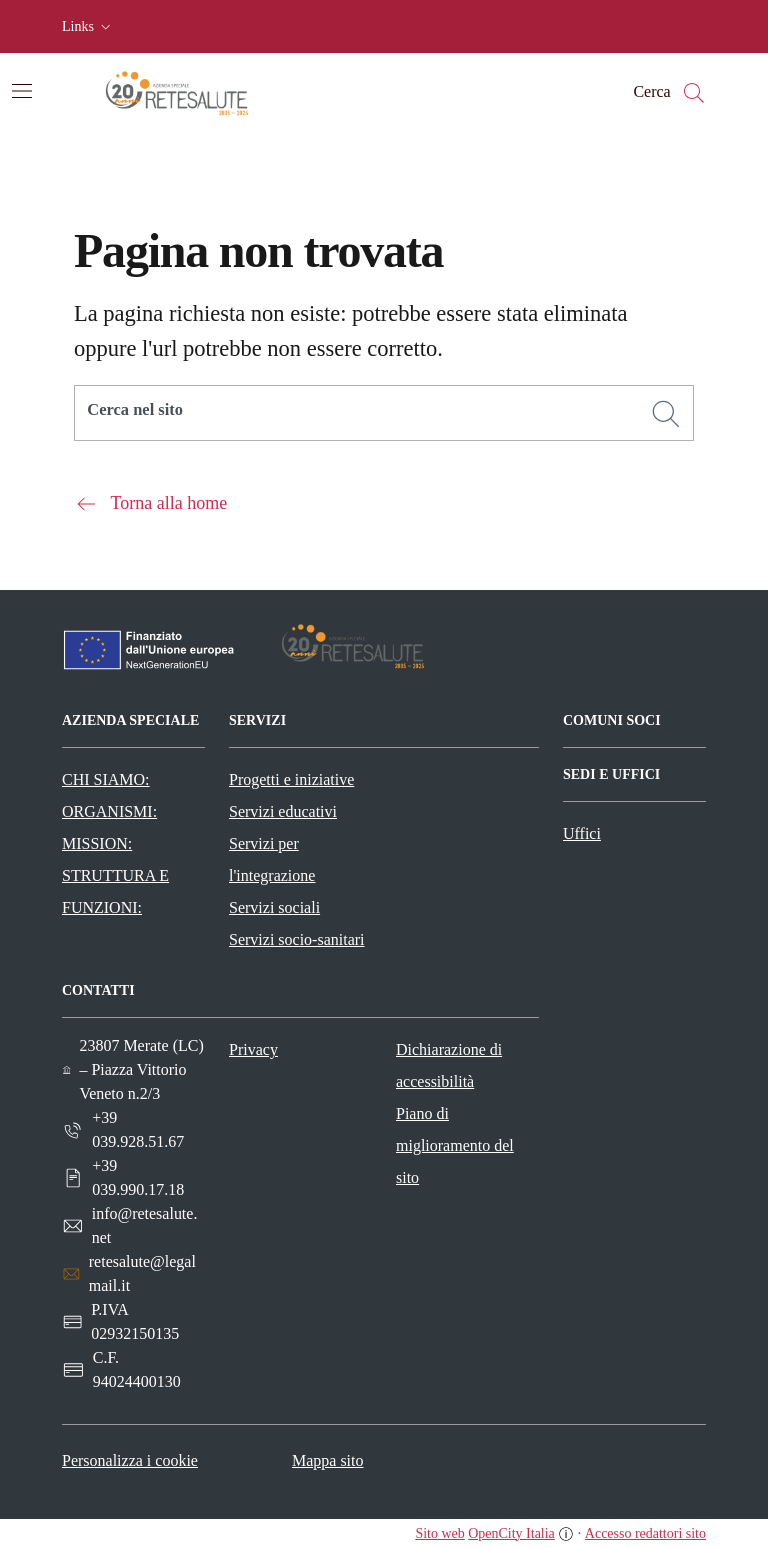 The height and width of the screenshot is (1548, 768). What do you see at coordinates (449, 1065) in the screenshot?
I see `Dichiarazione di accessibilità` at bounding box center [449, 1065].